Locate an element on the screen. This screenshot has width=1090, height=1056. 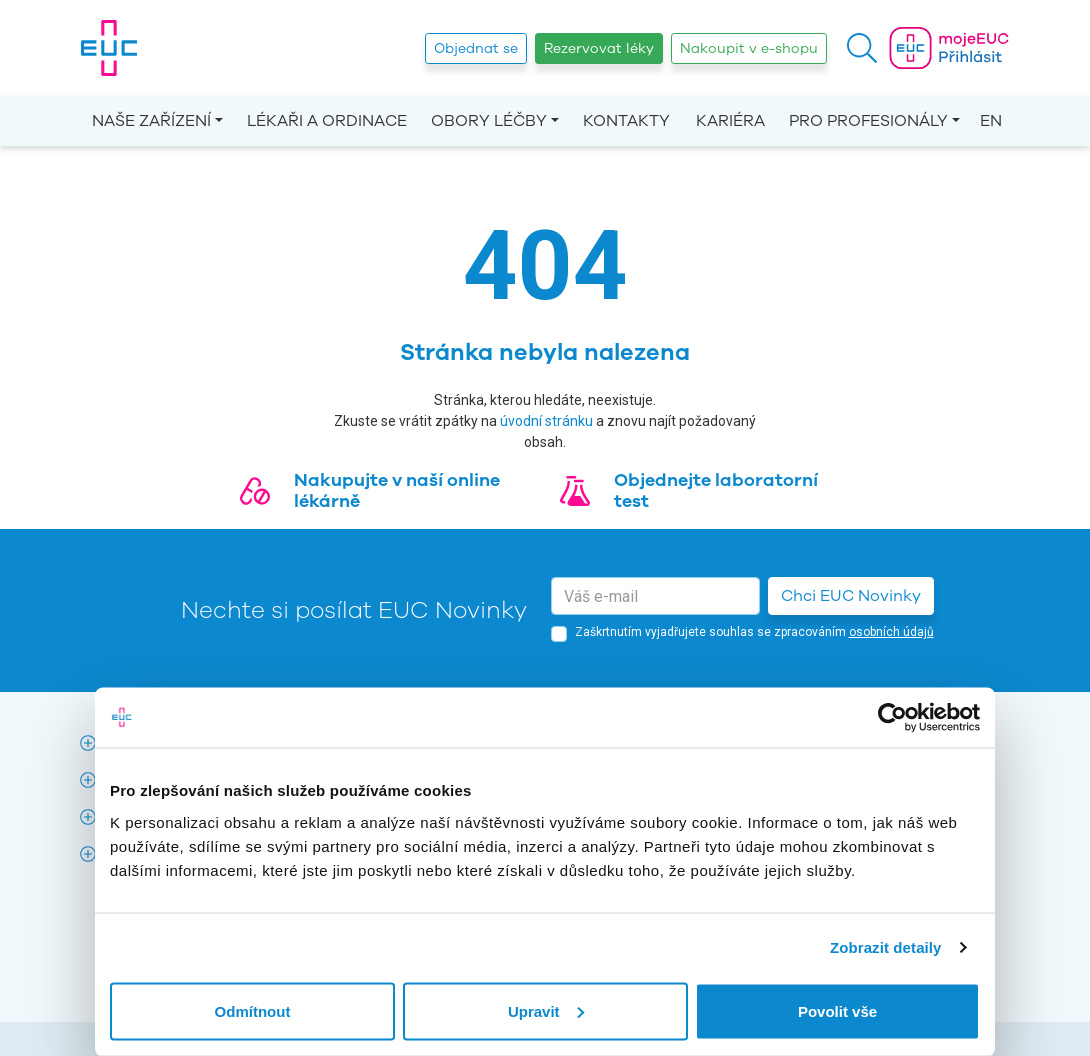
EN is located at coordinates (991, 121).